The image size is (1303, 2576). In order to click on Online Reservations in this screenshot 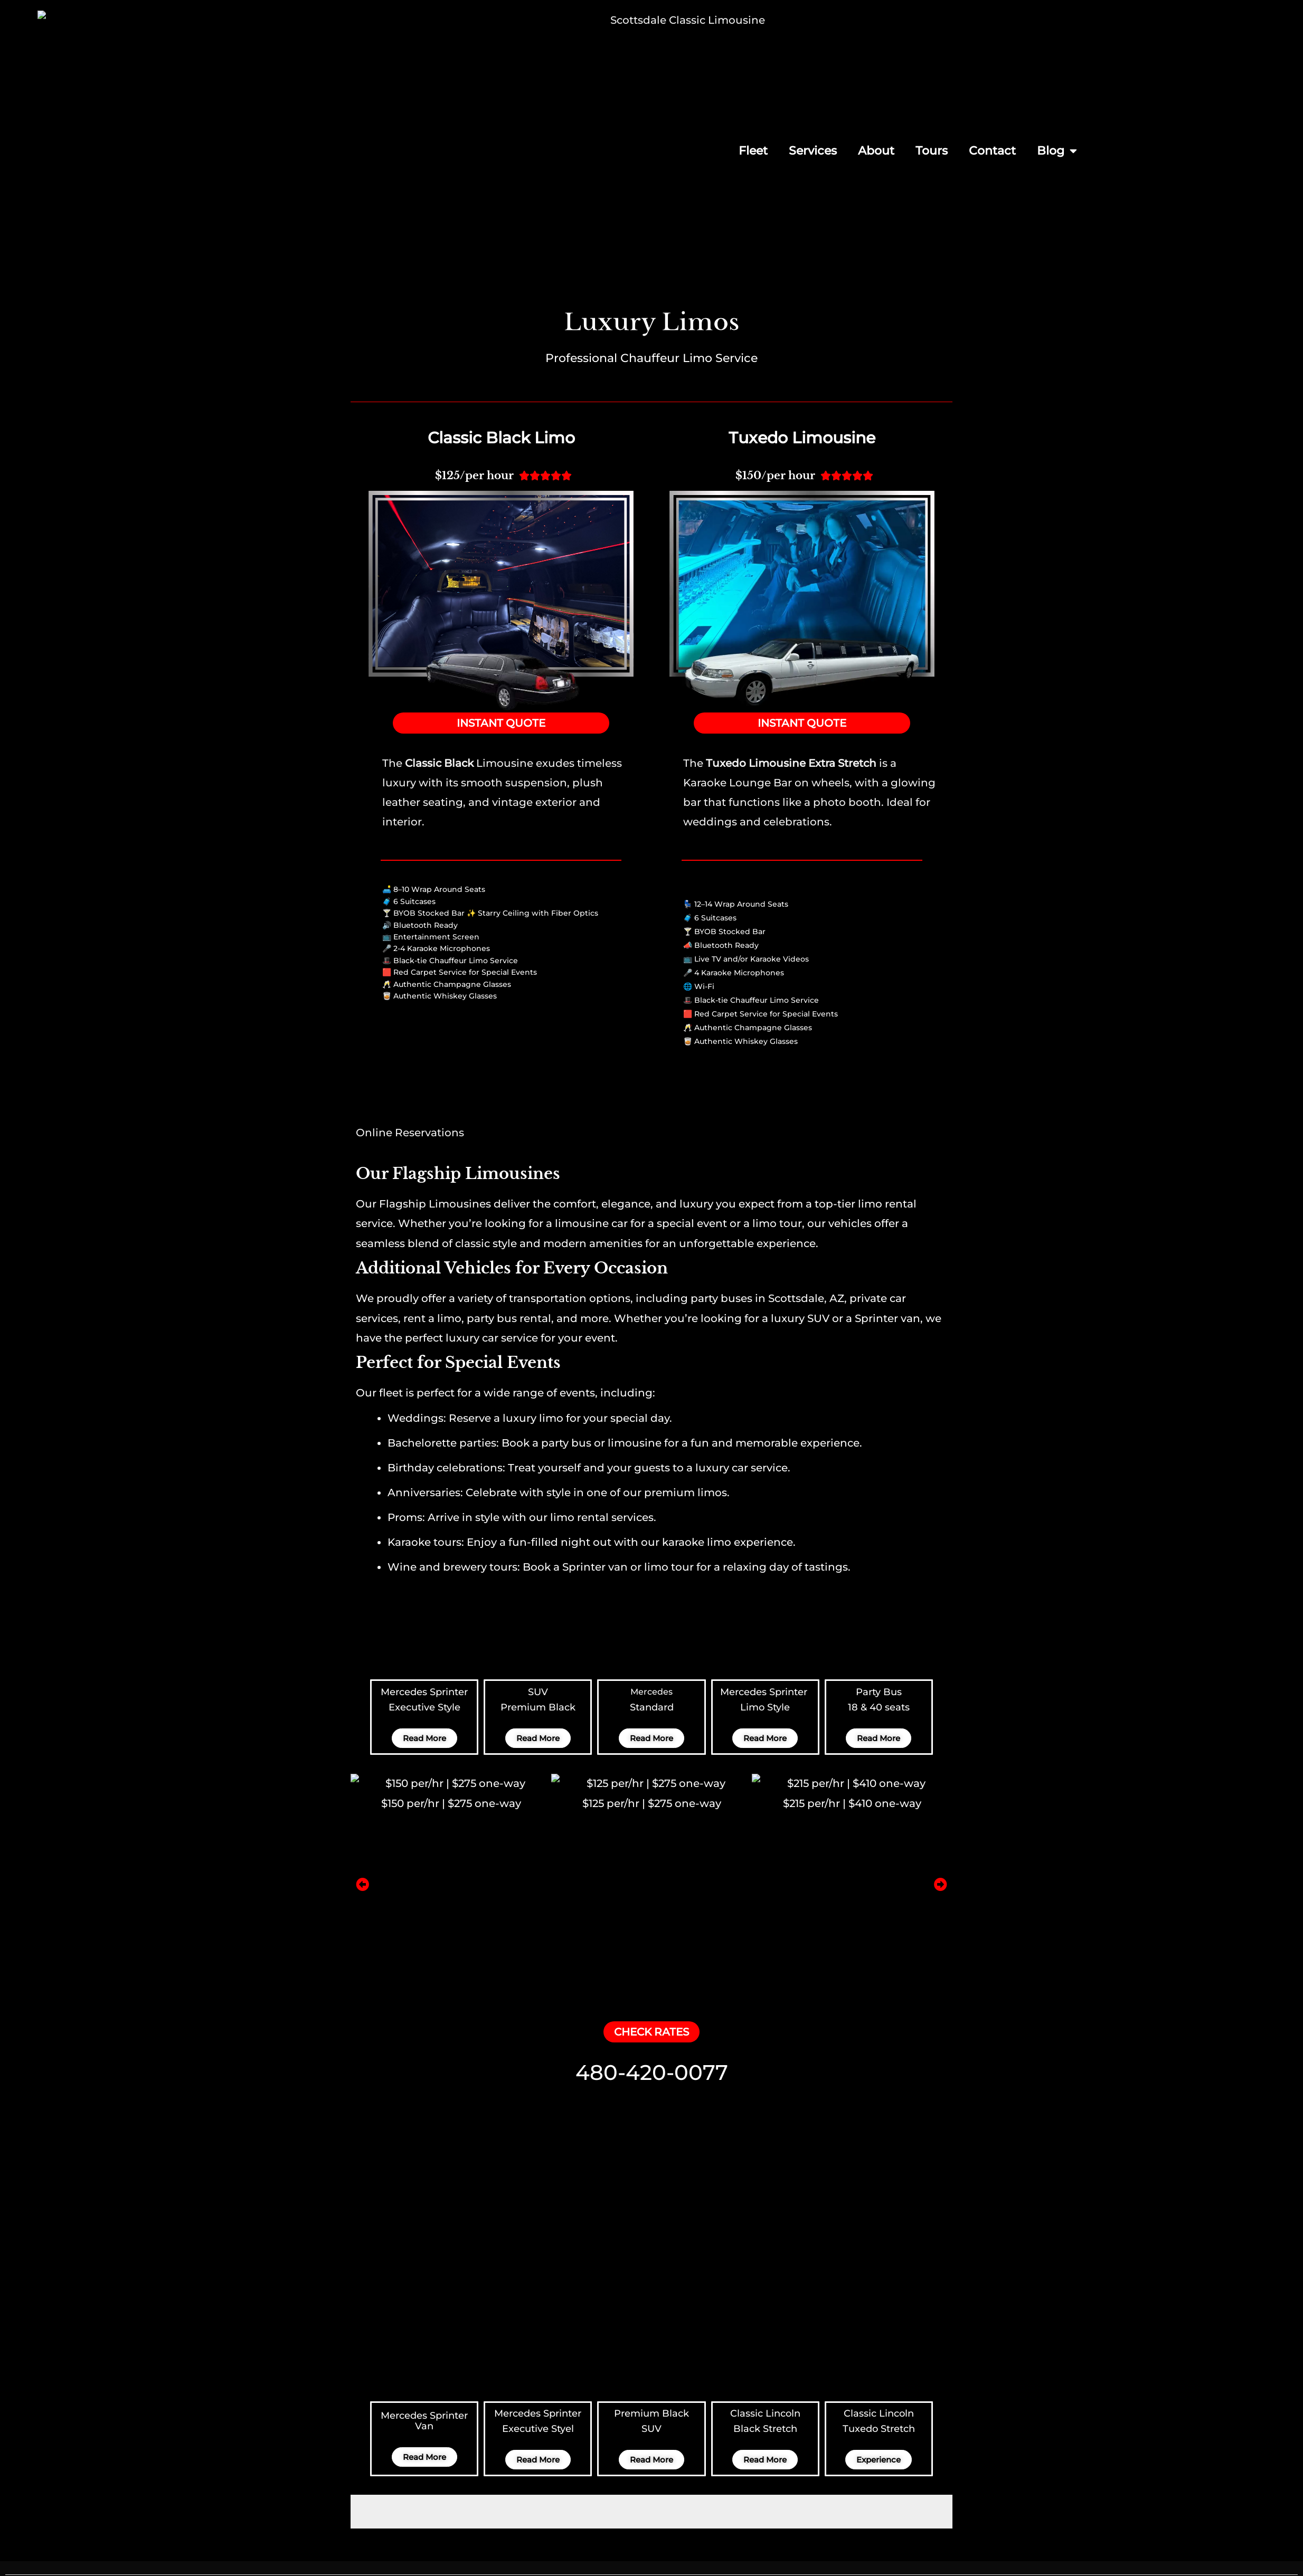, I will do `click(410, 962)`.